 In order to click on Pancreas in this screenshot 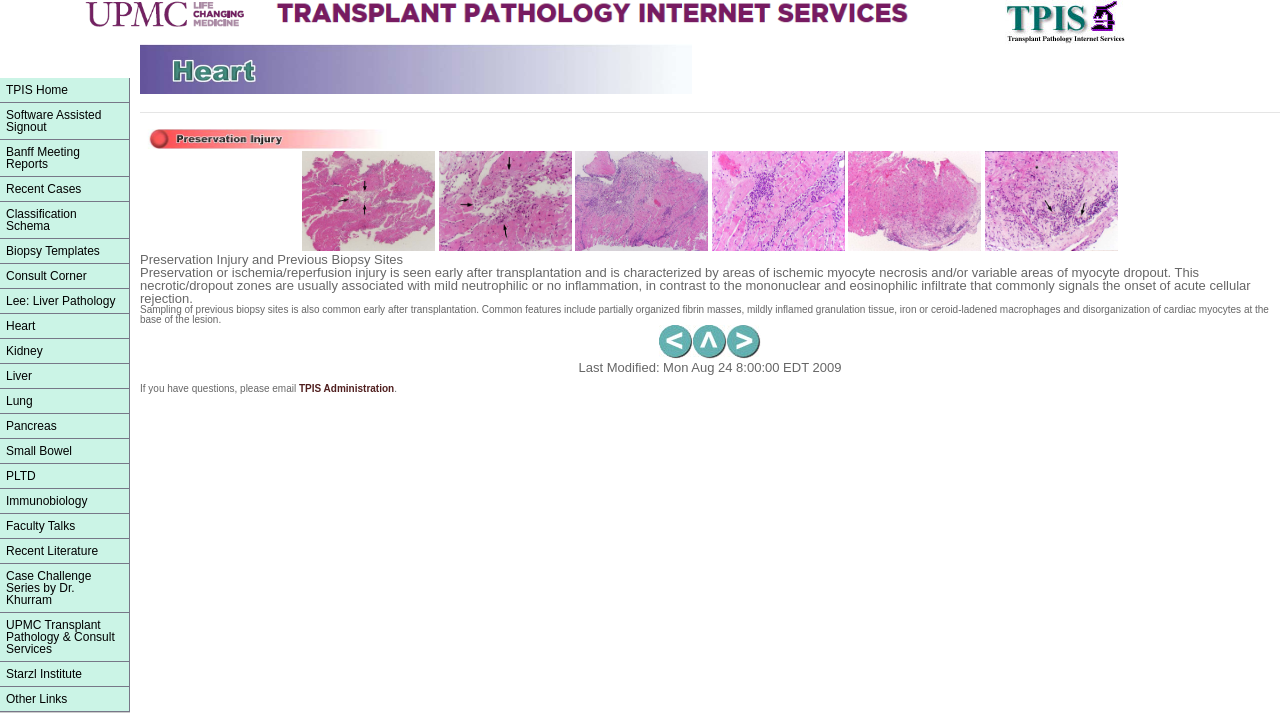, I will do `click(31, 426)`.